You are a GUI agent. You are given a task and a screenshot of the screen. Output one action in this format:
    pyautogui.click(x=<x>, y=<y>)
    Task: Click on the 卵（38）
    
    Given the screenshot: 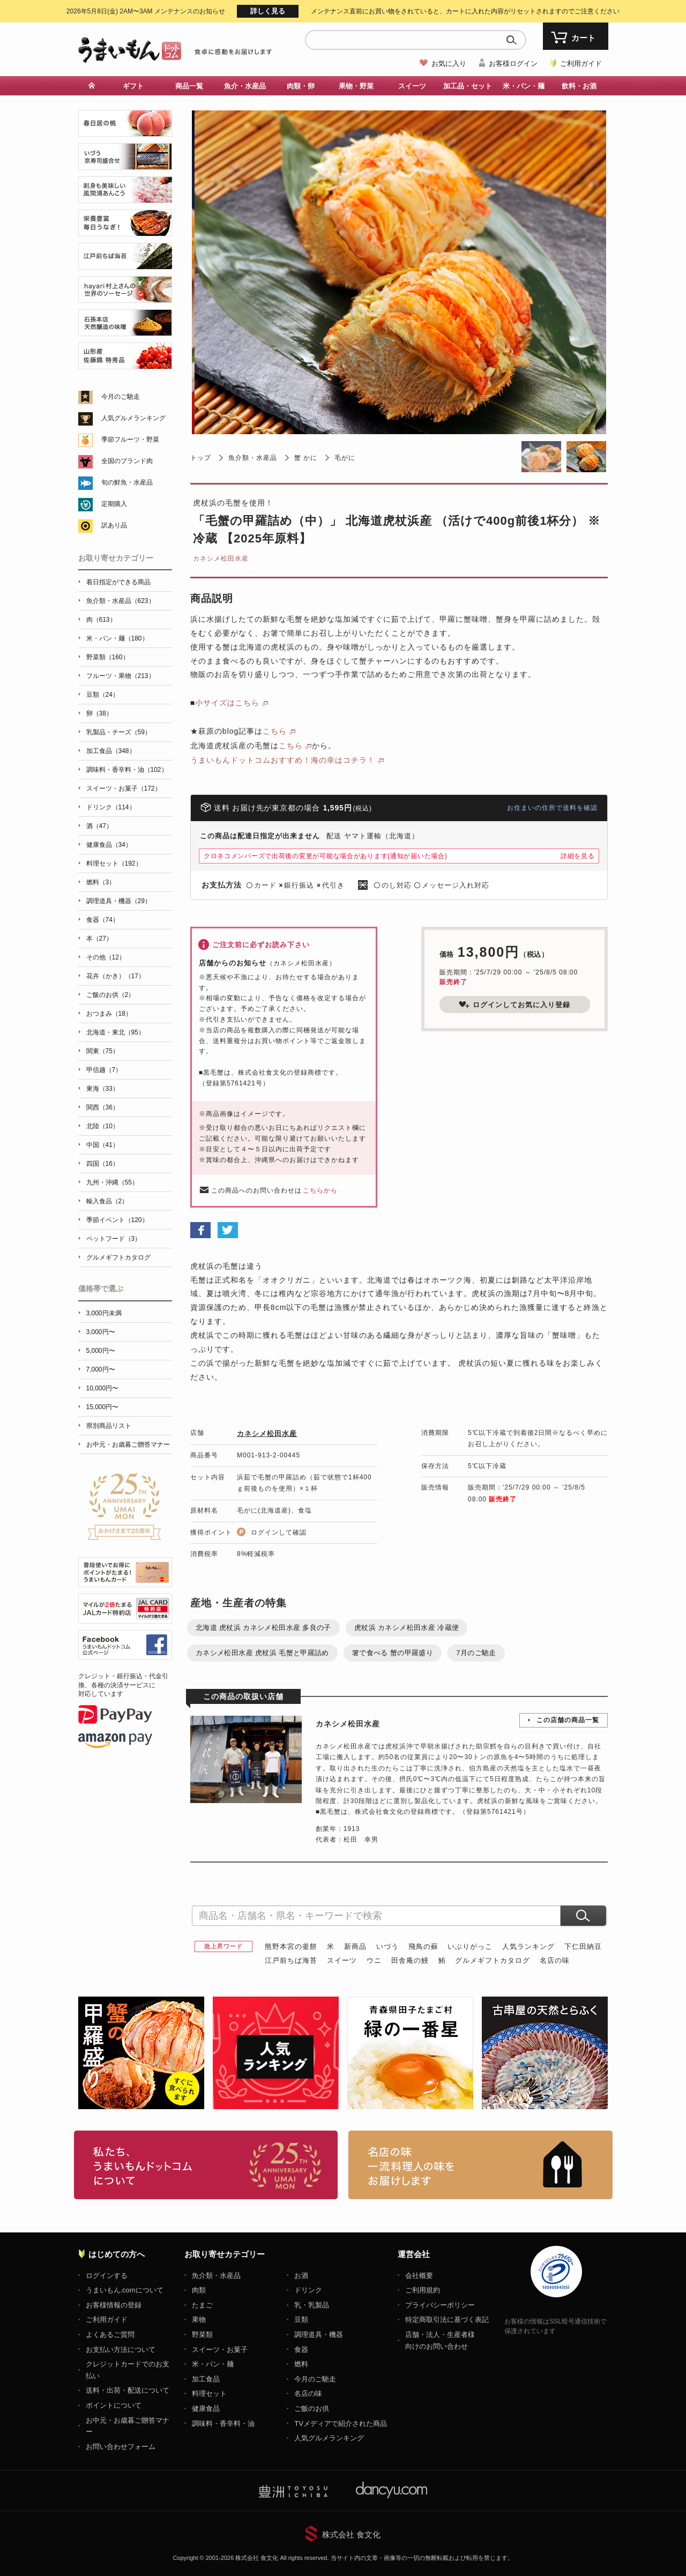 What is the action you would take?
    pyautogui.click(x=99, y=713)
    